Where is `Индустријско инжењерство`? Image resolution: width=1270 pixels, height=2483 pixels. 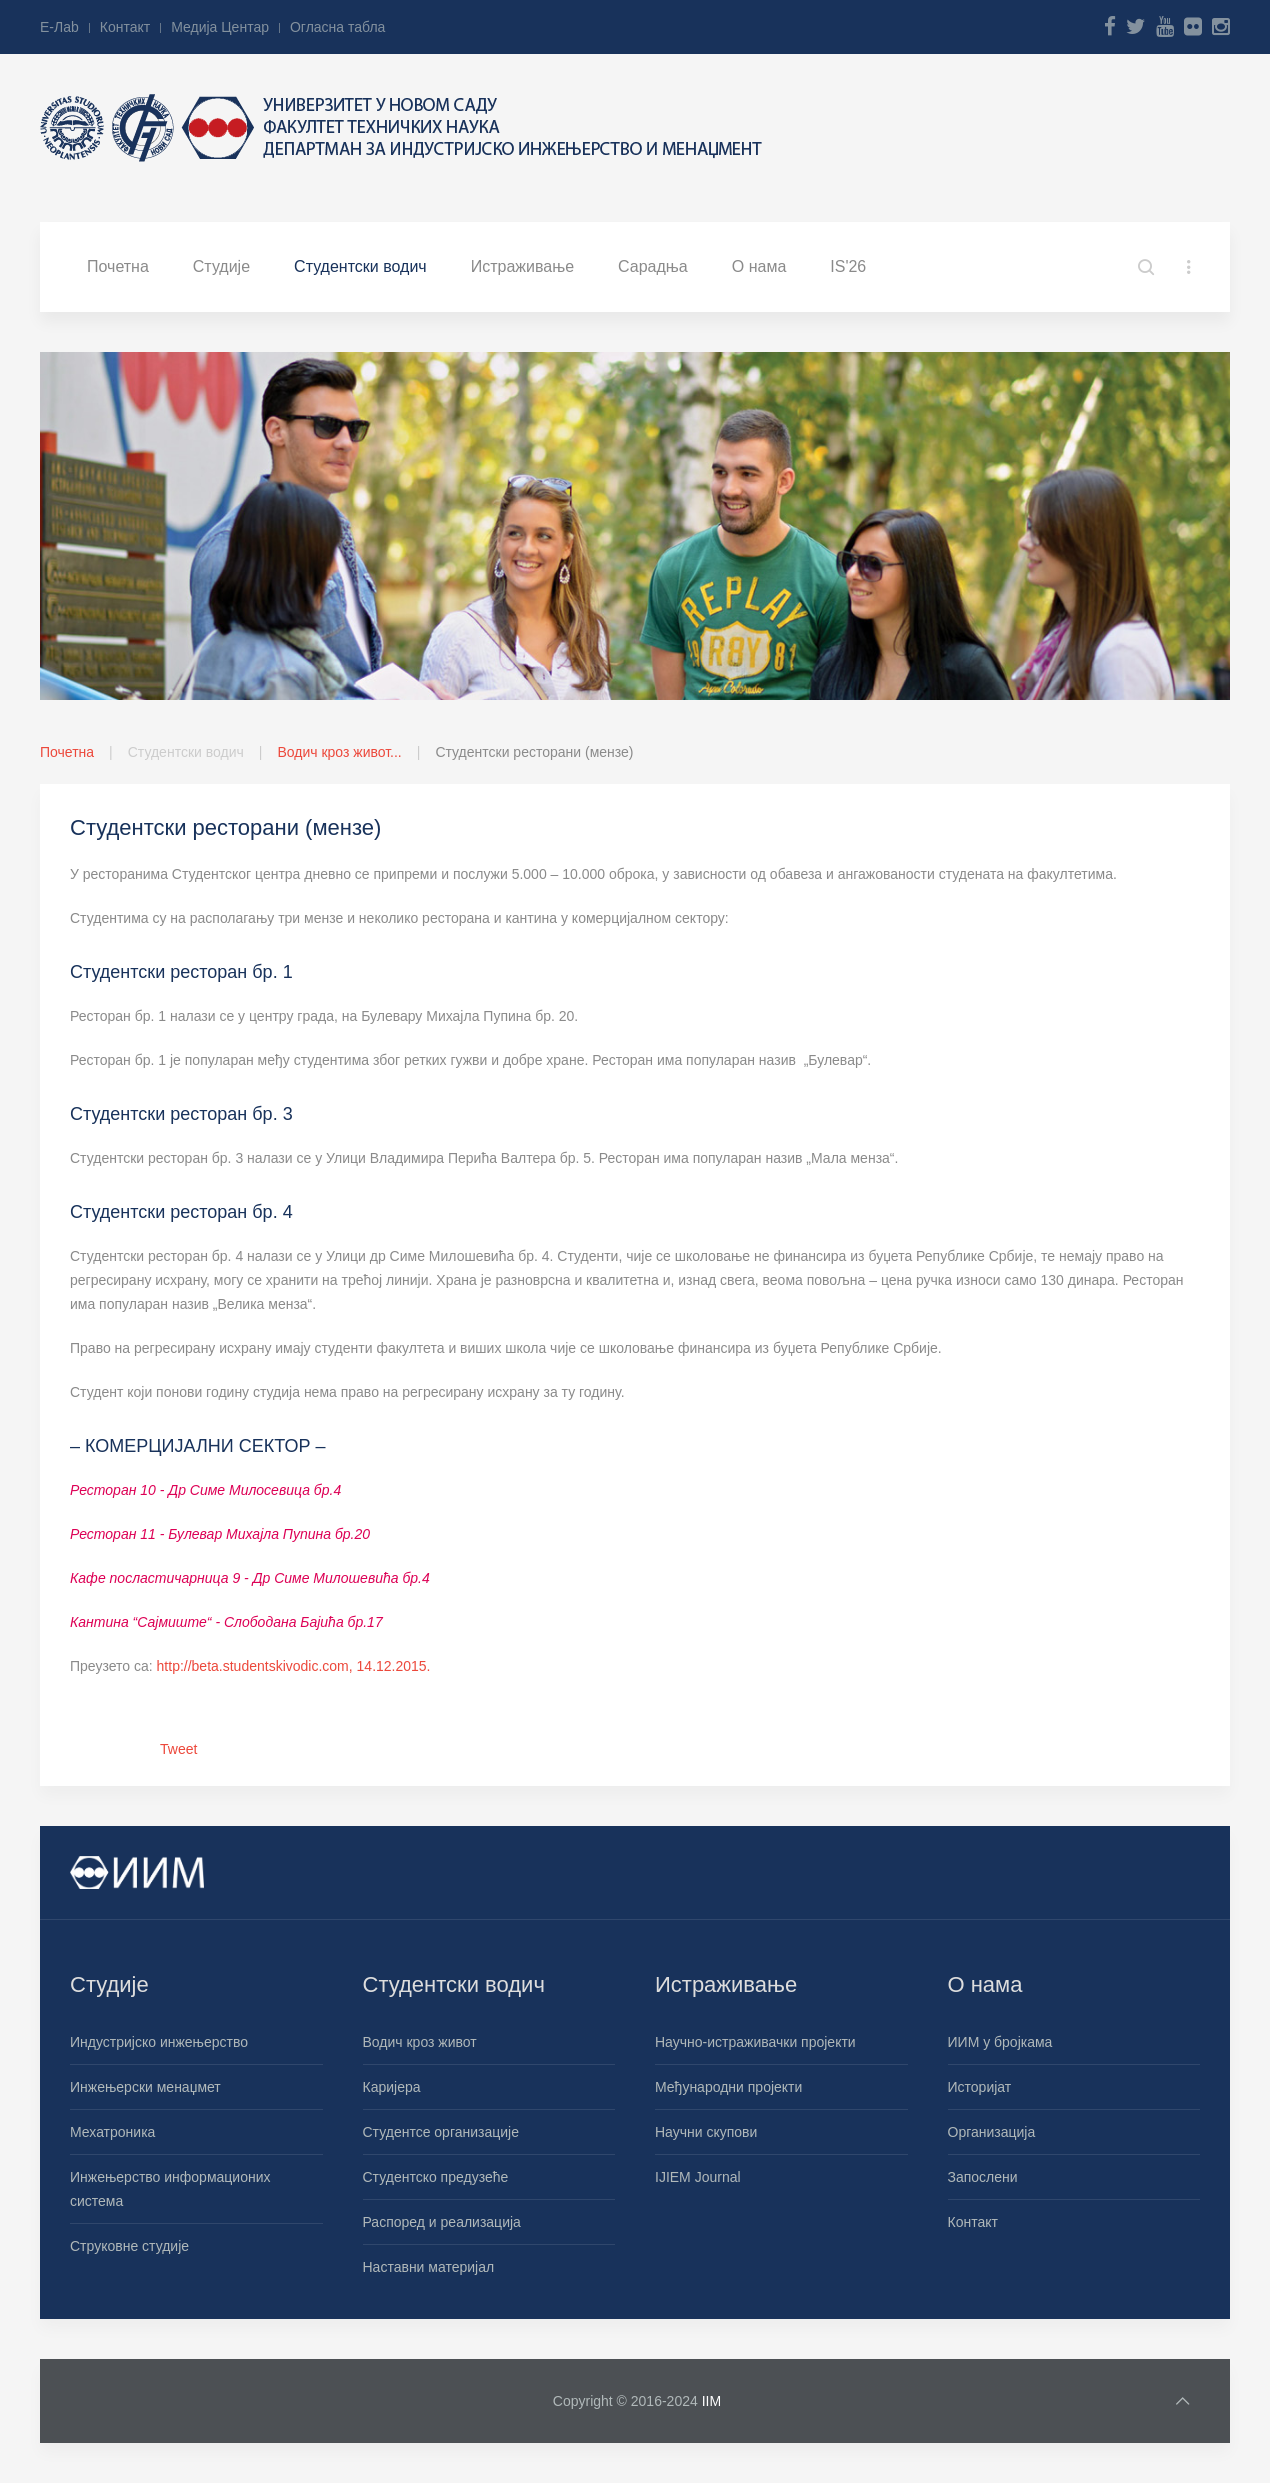 Индустријско инжењерство is located at coordinates (159, 2042).